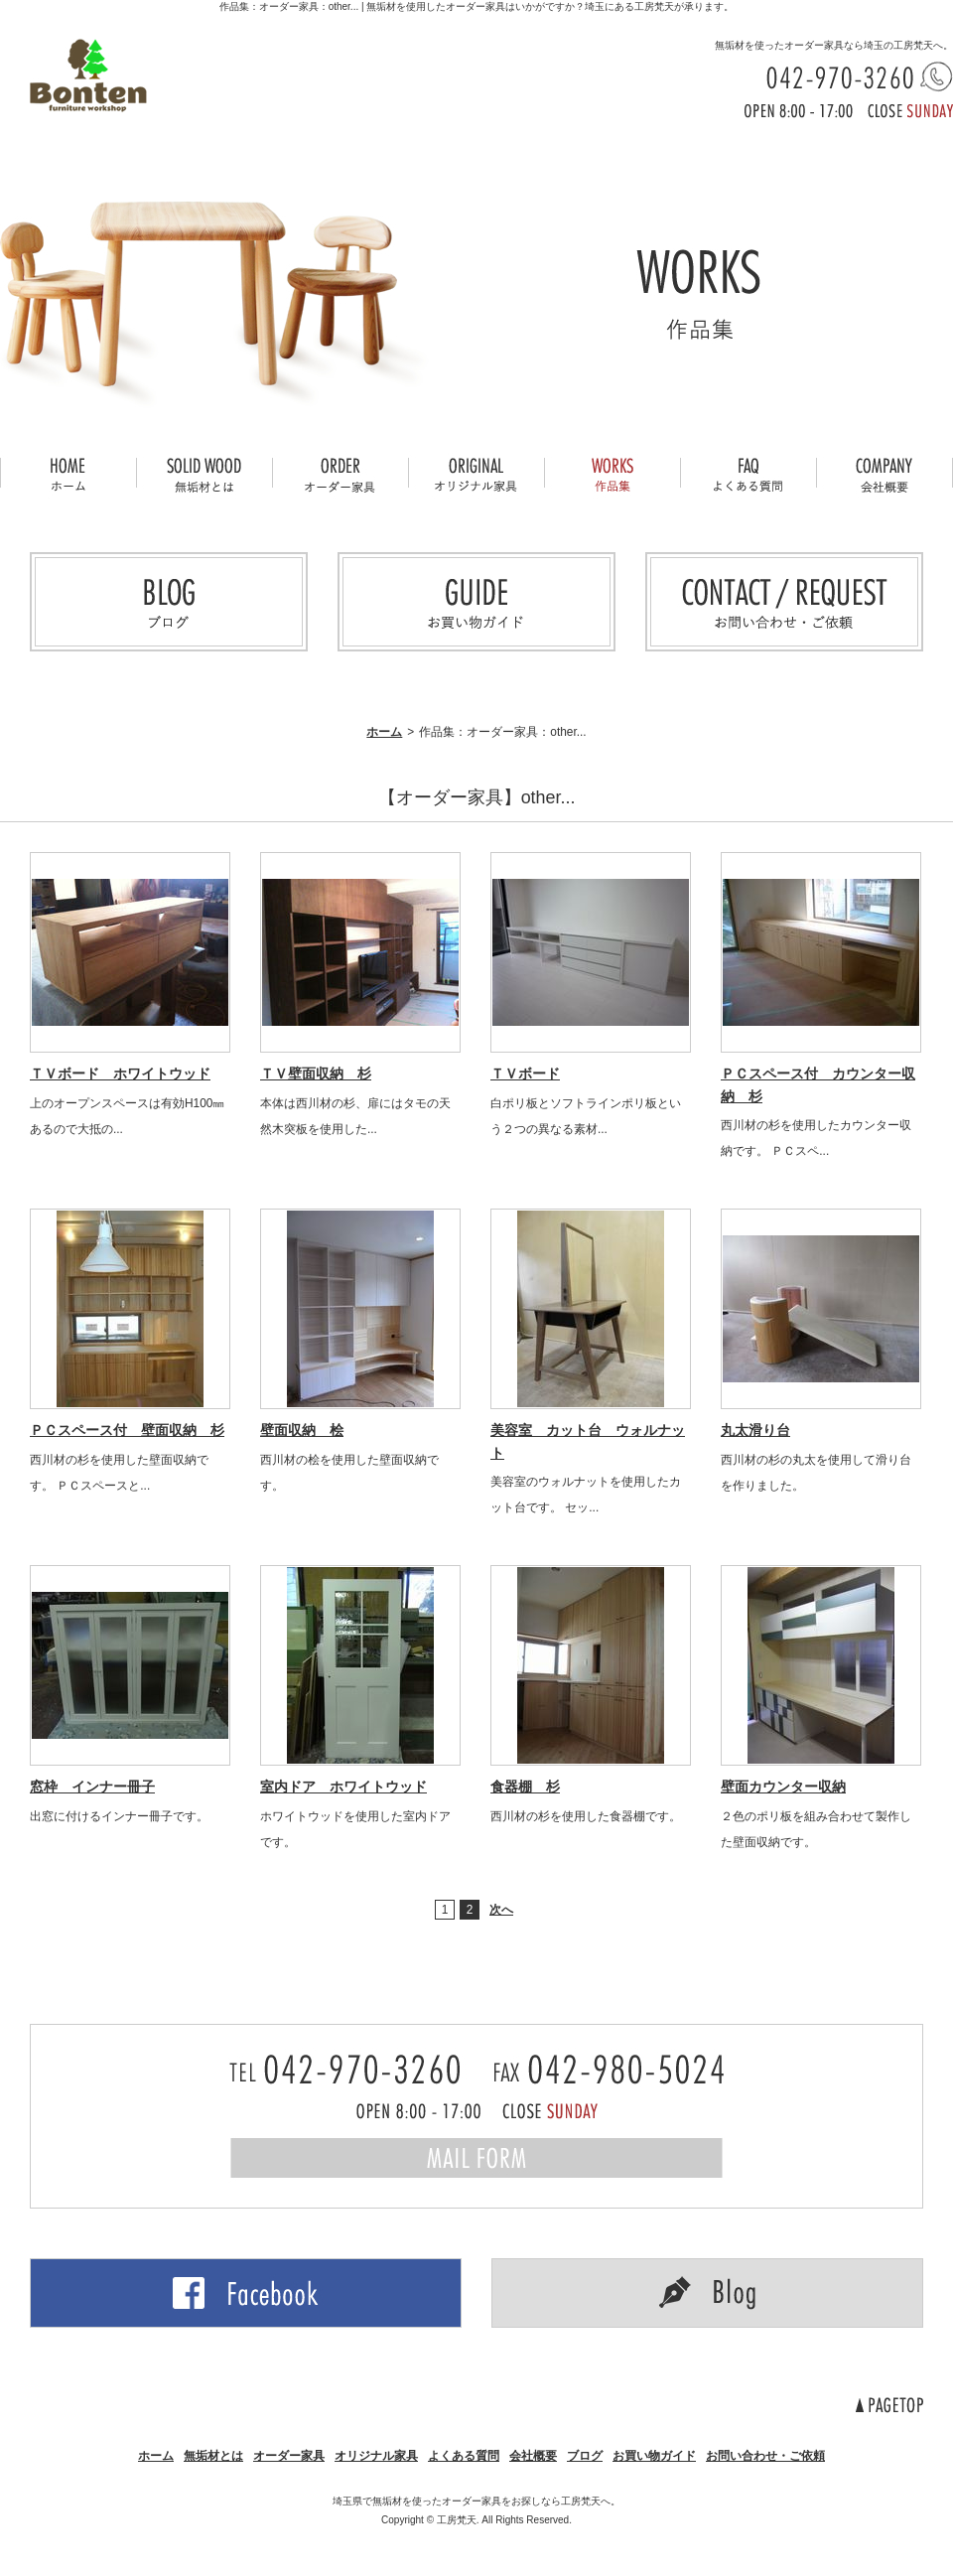 This screenshot has width=953, height=2576. What do you see at coordinates (384, 732) in the screenshot?
I see `ホーム` at bounding box center [384, 732].